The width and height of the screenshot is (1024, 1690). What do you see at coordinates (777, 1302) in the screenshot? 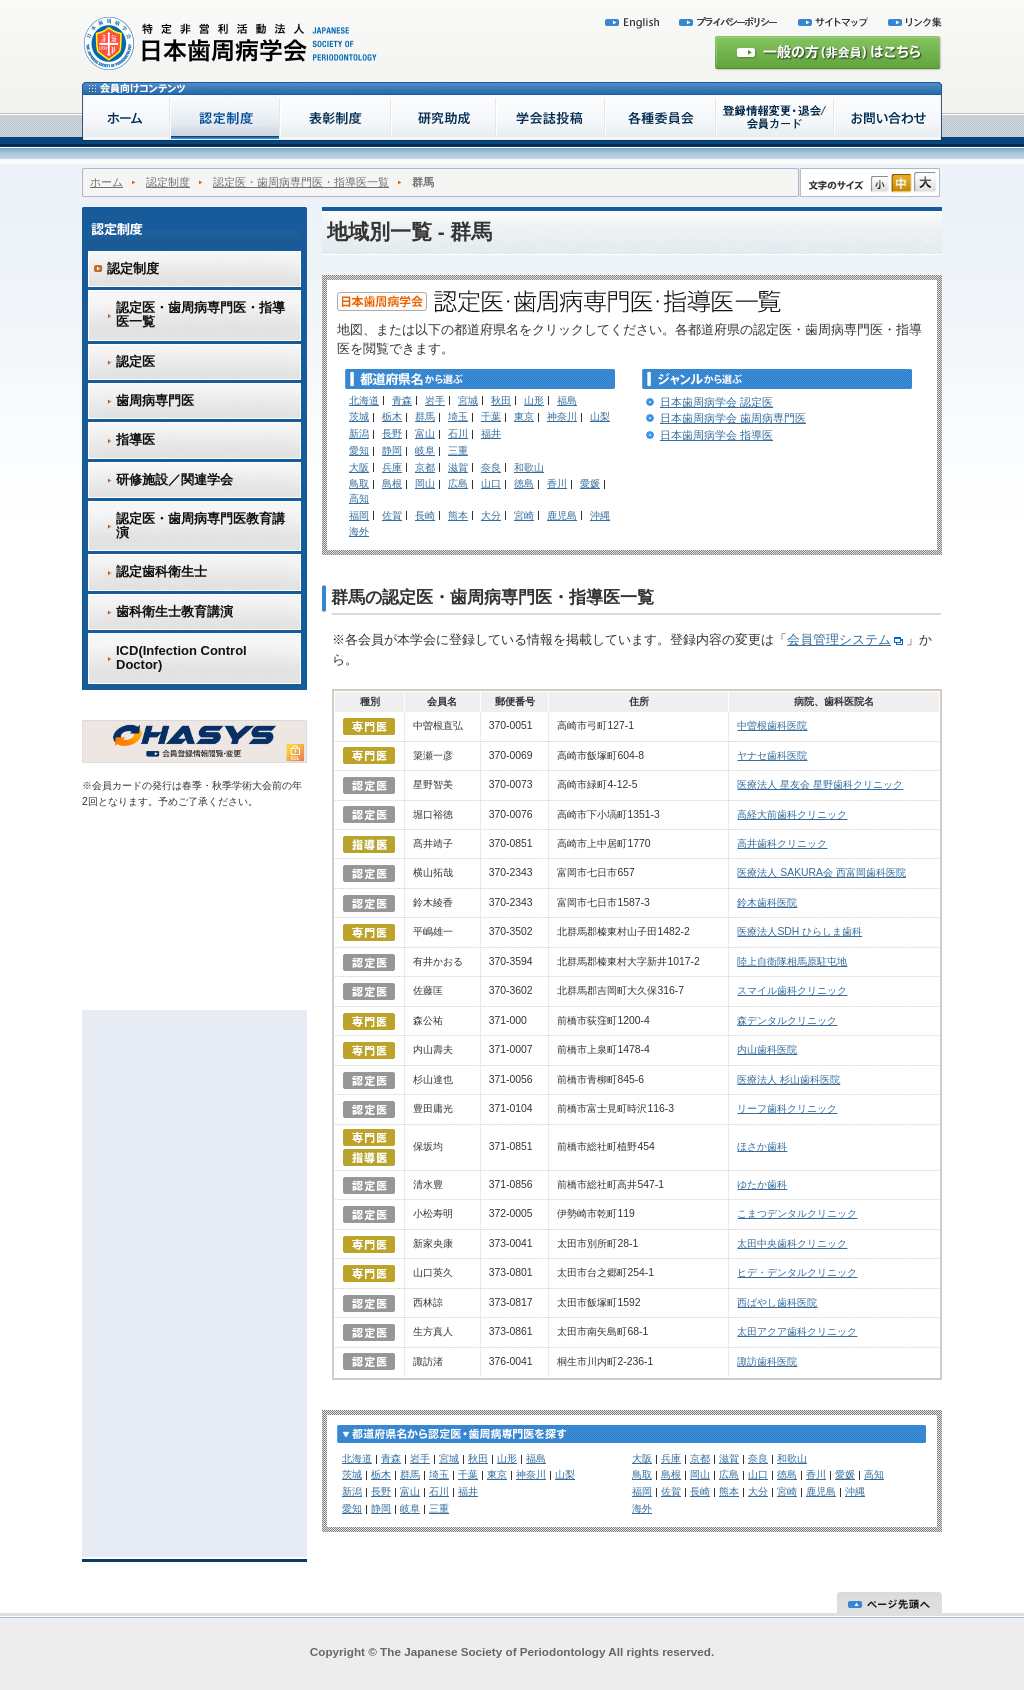
I see `西ばやし歯科医院` at bounding box center [777, 1302].